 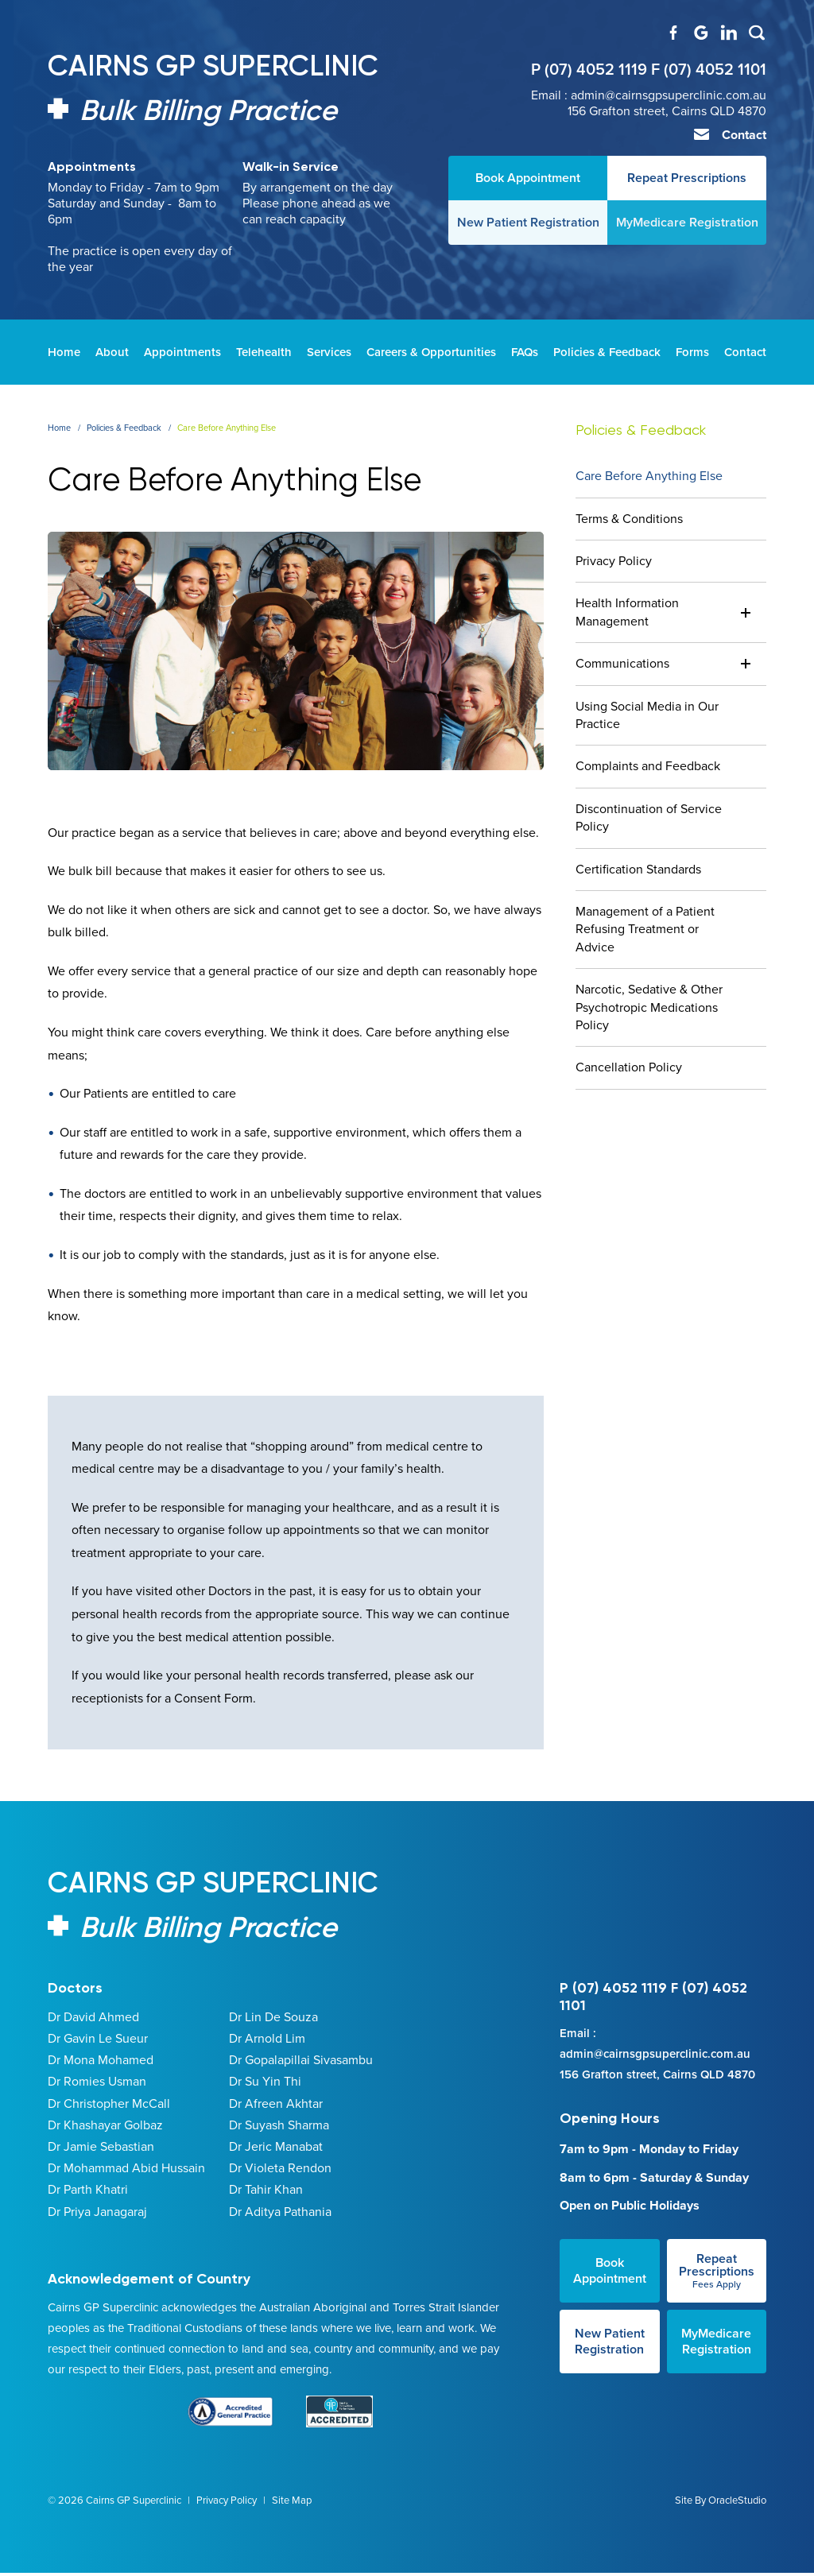 What do you see at coordinates (649, 1007) in the screenshot?
I see `Narcotic, Sedative & Other Psychotropic Medications Policy` at bounding box center [649, 1007].